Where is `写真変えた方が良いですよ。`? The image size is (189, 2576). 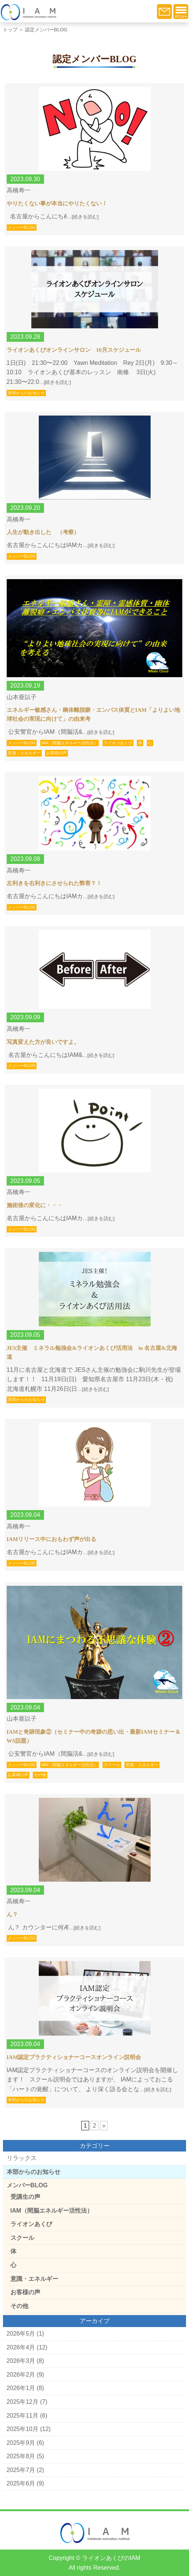
写真変えた方が良いですよ。 is located at coordinates (43, 1042).